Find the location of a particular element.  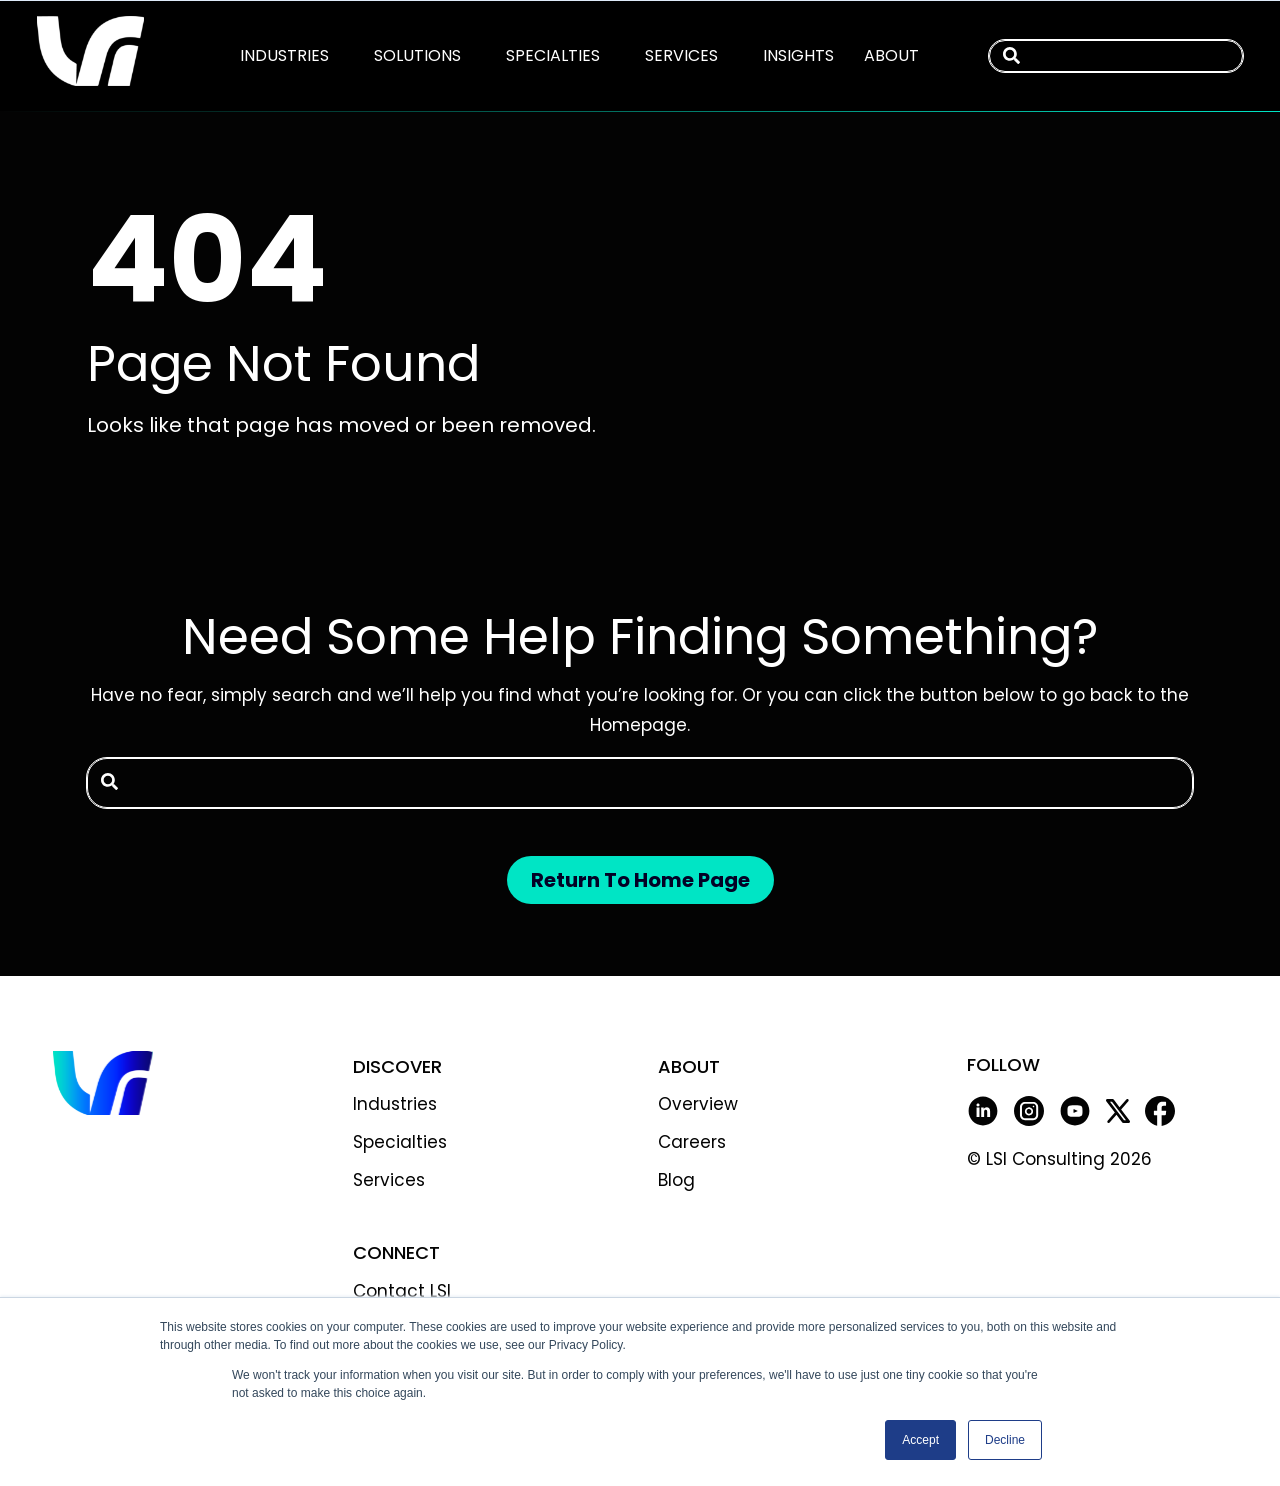

DISCOVER [menuitem] is located at coordinates (397, 1066).